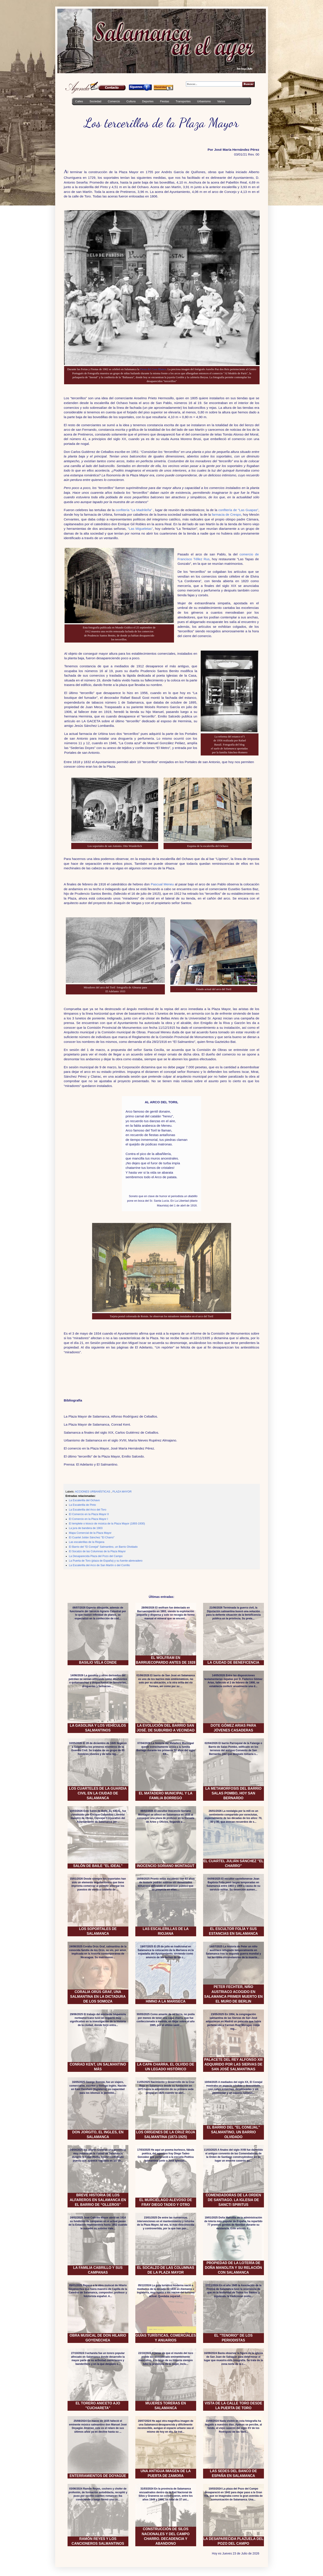 The width and height of the screenshot is (323, 2576). Describe the element at coordinates (131, 101) in the screenshot. I see `Cultura` at that location.